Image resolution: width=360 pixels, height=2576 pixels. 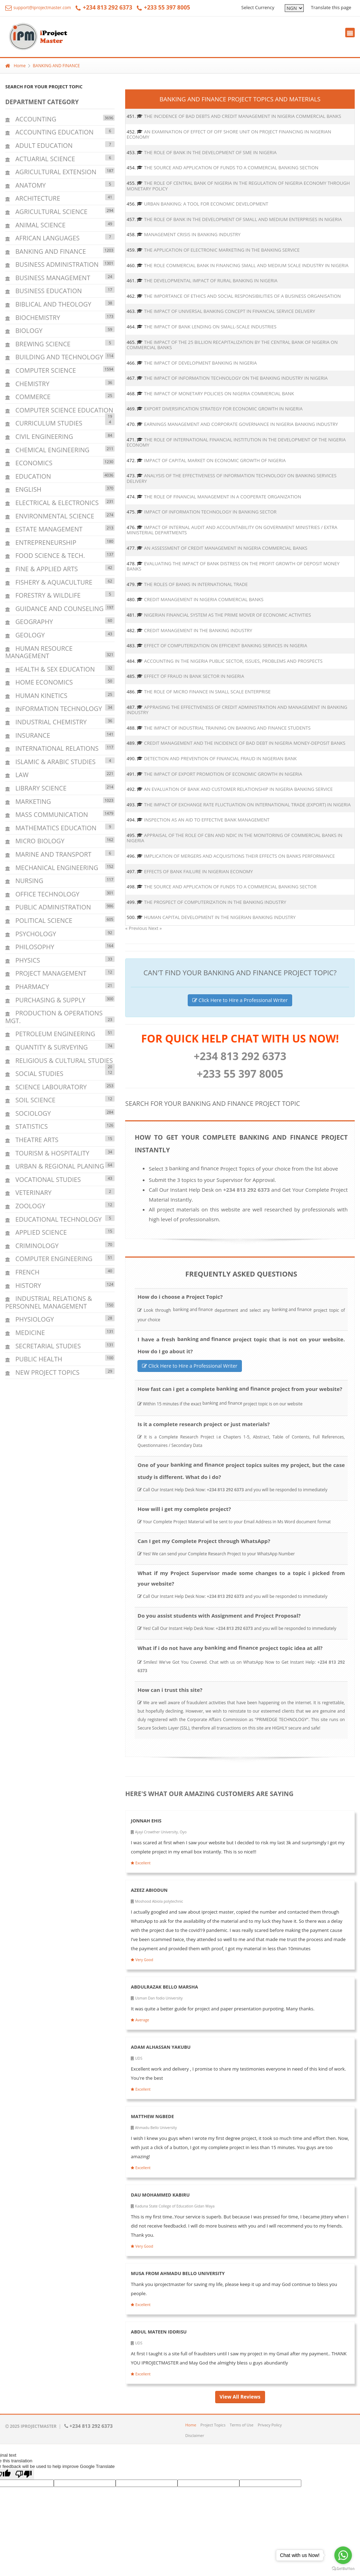 What do you see at coordinates (233, 566) in the screenshot?
I see `EVALUATING THE IMPACT OF BANK DISTRESS ON THE PROFIT GROWTH OF DEPOSIT MONEY BANKS` at bounding box center [233, 566].